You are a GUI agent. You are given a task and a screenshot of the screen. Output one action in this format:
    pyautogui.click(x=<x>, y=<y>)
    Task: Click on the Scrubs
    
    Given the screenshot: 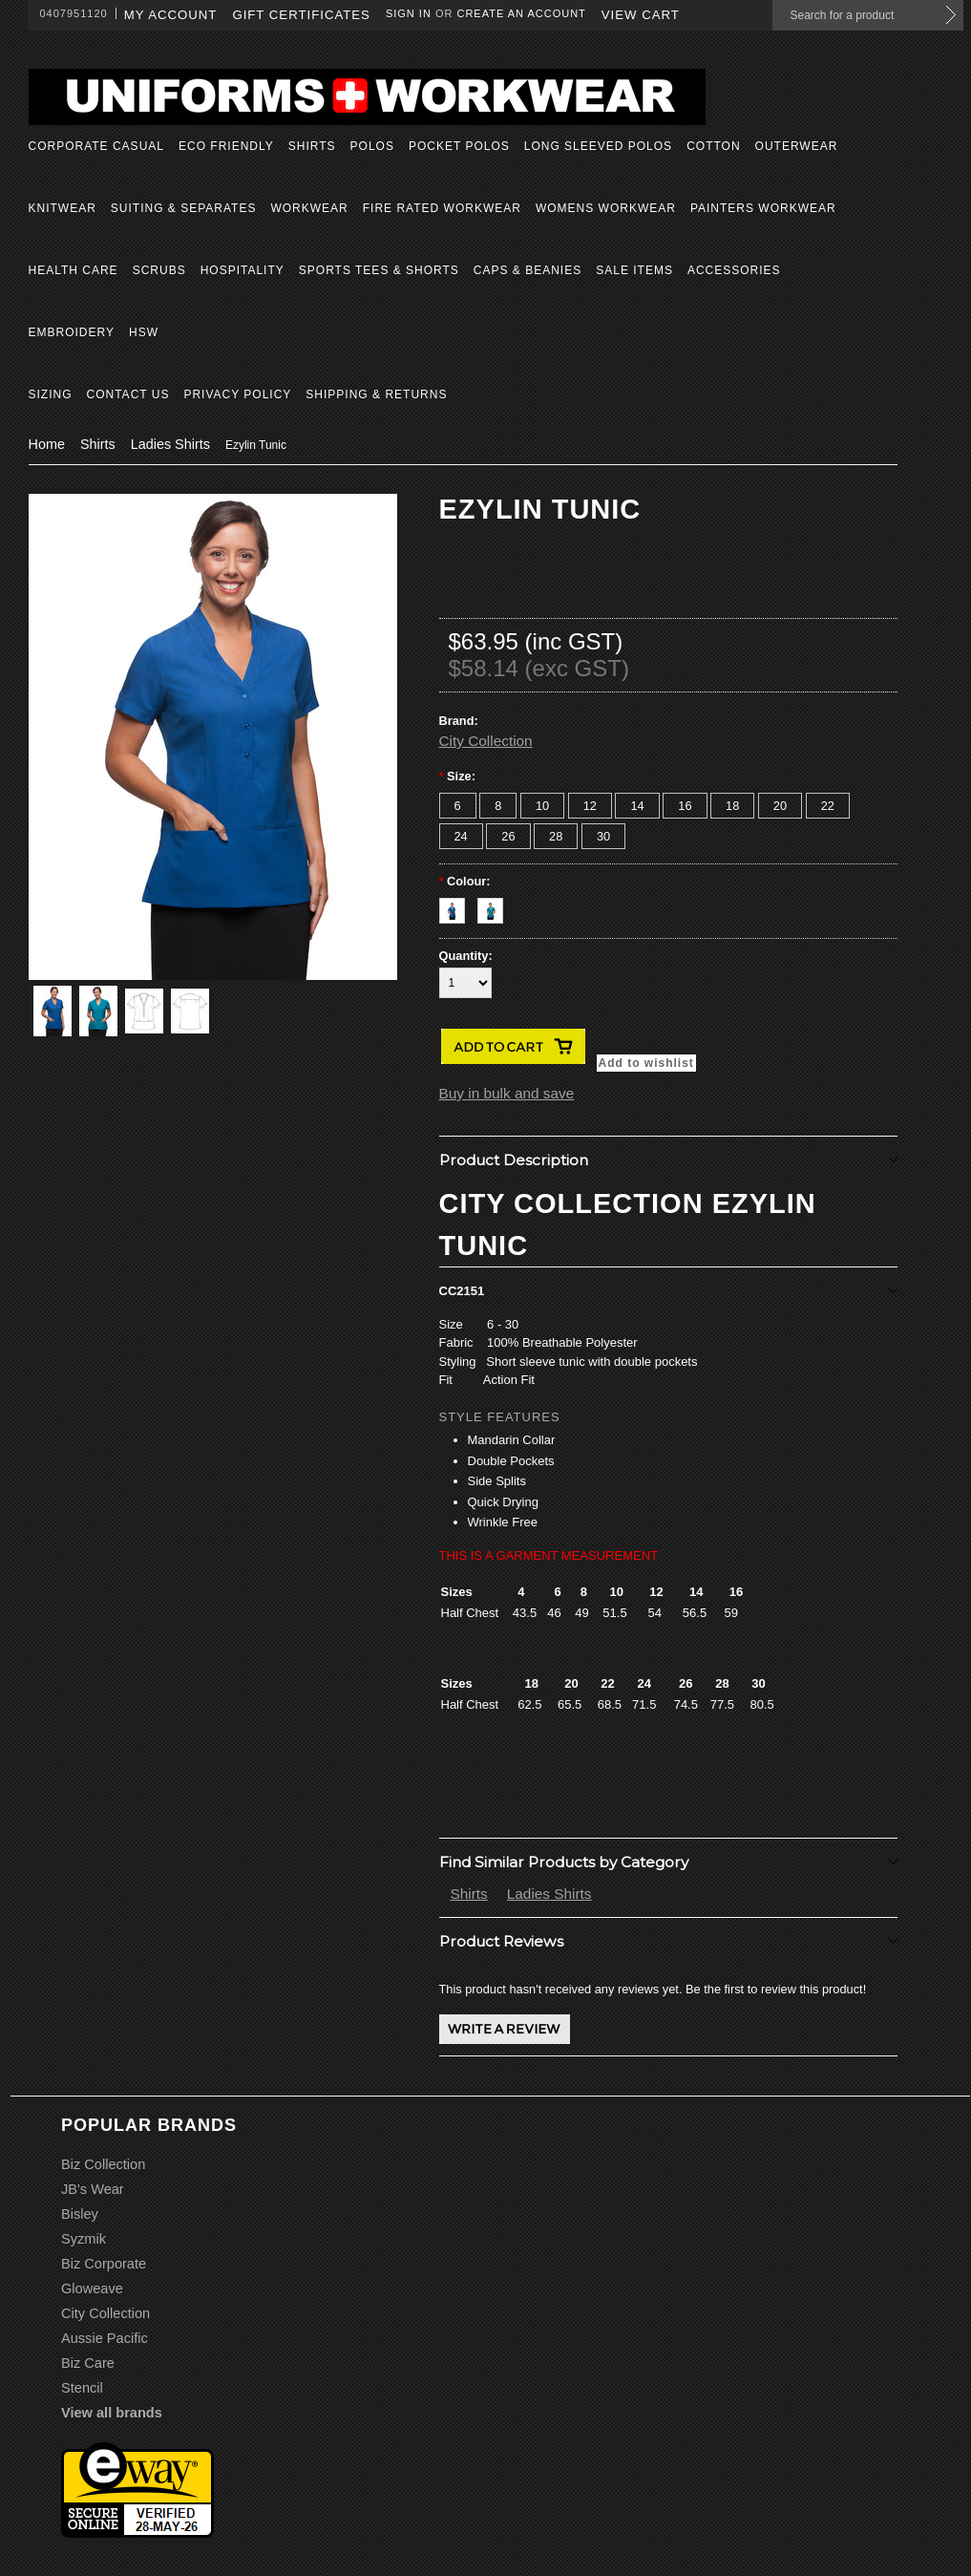 What is the action you would take?
    pyautogui.click(x=159, y=270)
    